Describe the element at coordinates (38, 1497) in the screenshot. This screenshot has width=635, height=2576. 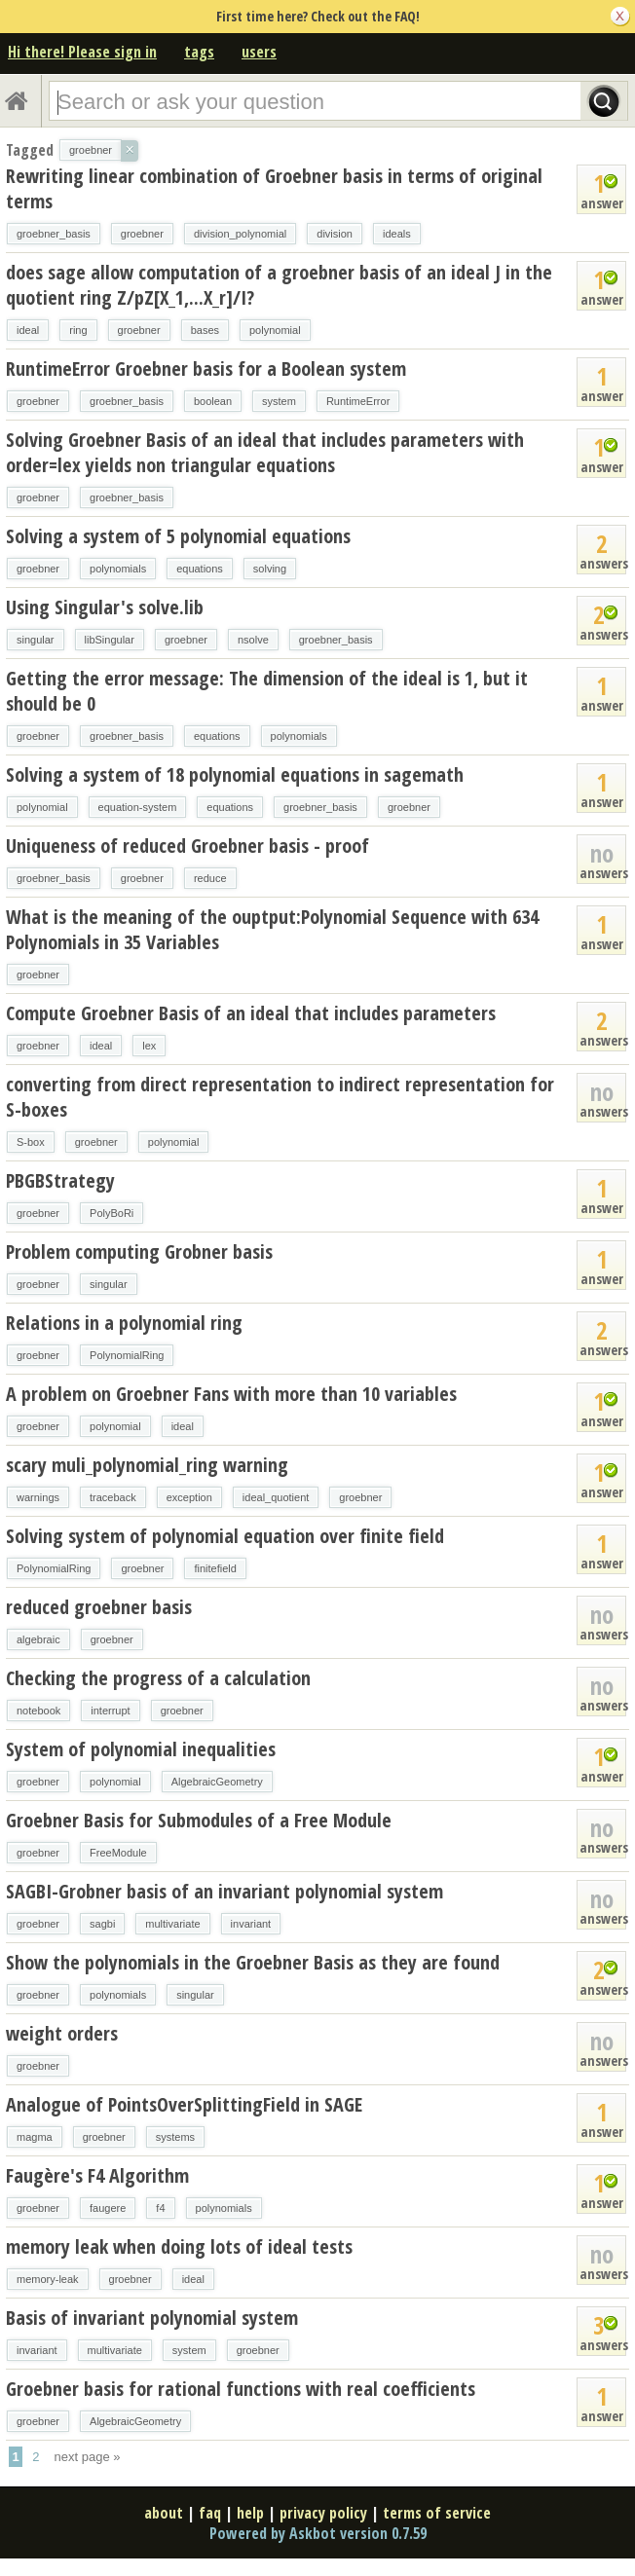
I see `warnings` at that location.